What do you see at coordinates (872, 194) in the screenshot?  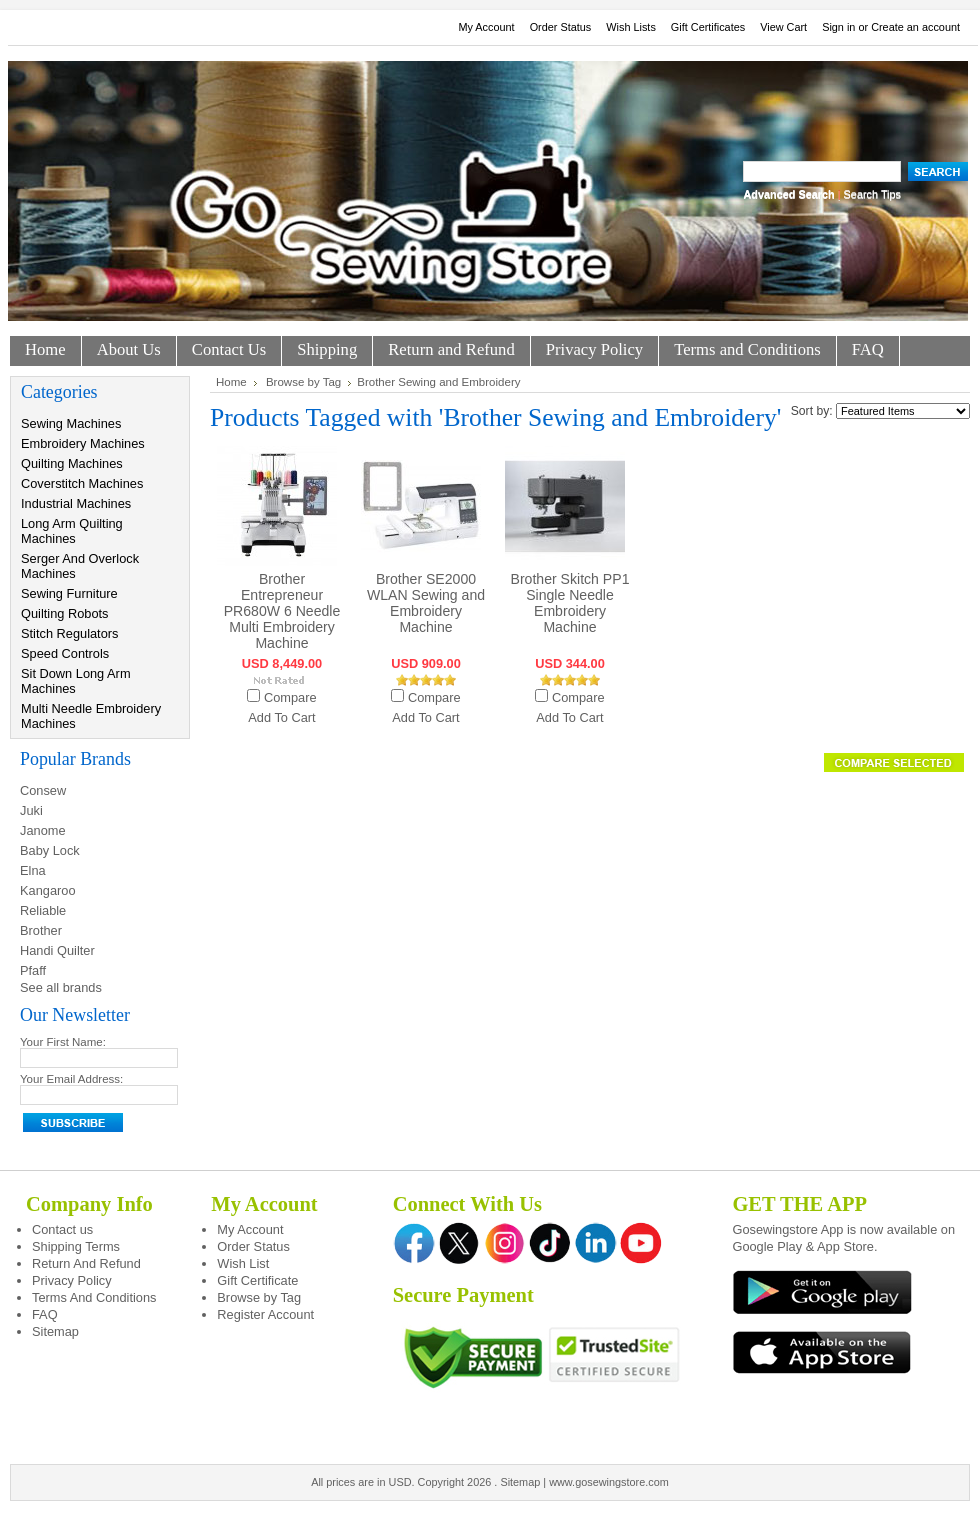 I see `Search Tips` at bounding box center [872, 194].